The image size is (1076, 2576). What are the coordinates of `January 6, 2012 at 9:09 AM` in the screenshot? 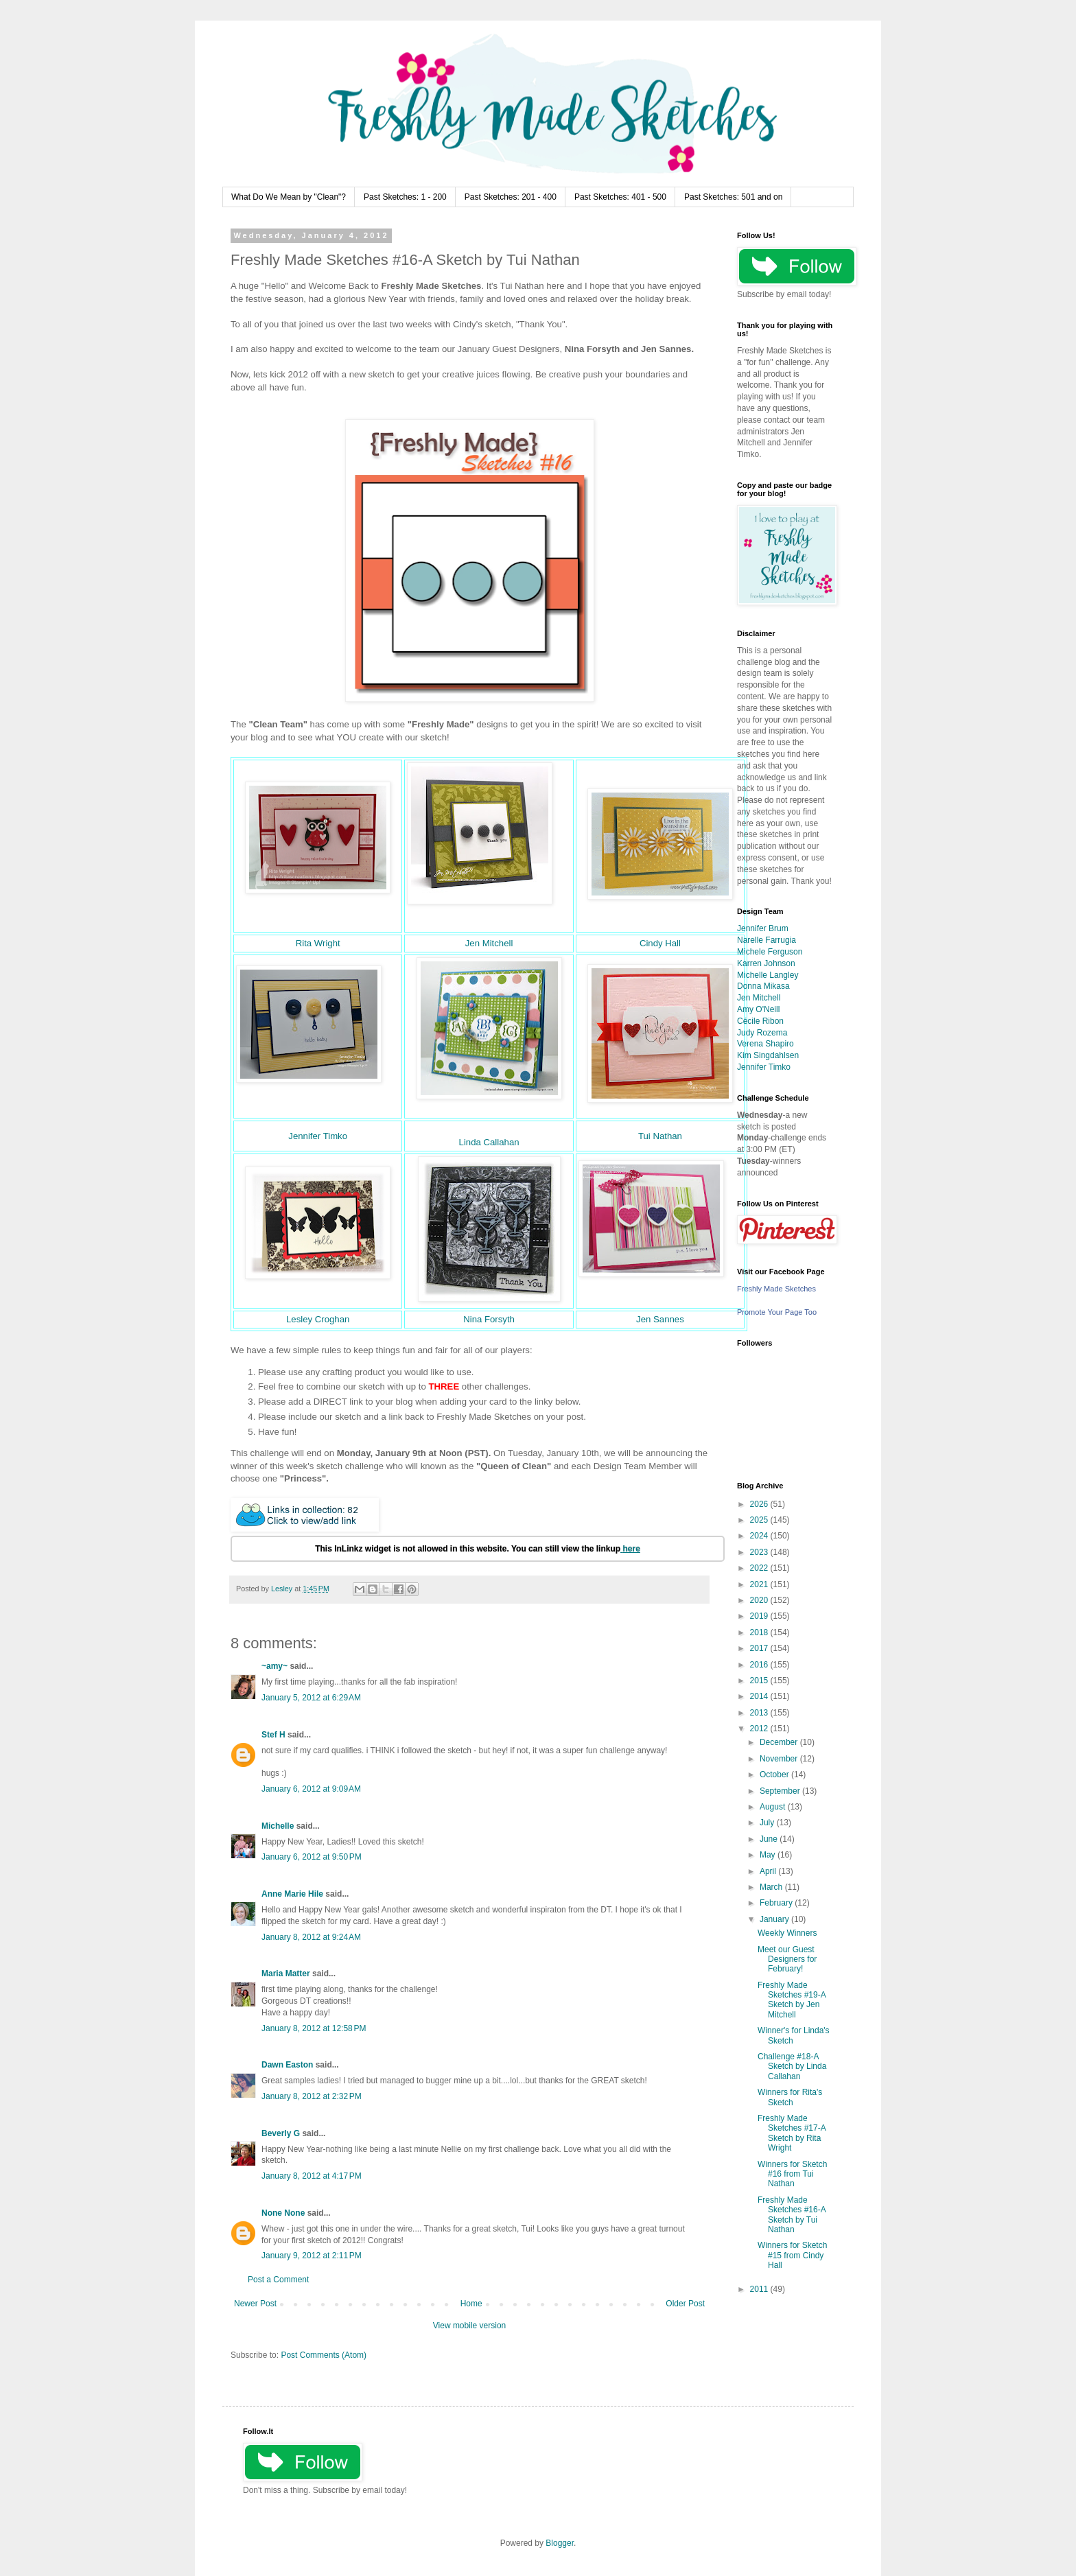 It's located at (311, 1789).